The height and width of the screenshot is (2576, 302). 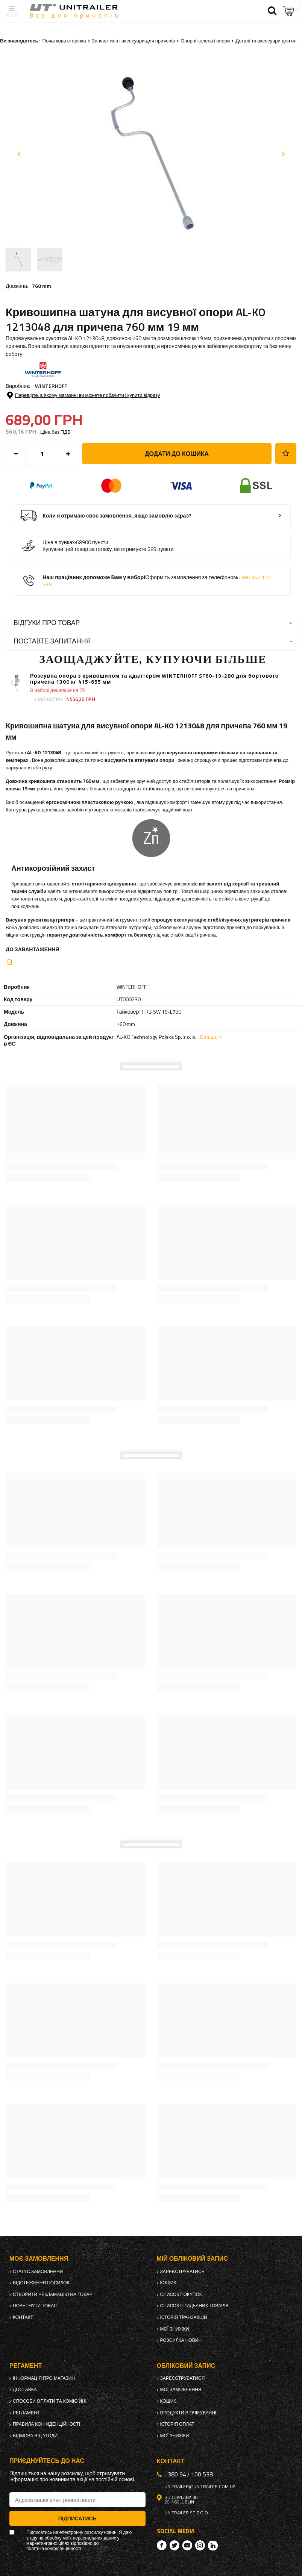 What do you see at coordinates (59, 542) in the screenshot?
I see `Ціна в пунках:` at bounding box center [59, 542].